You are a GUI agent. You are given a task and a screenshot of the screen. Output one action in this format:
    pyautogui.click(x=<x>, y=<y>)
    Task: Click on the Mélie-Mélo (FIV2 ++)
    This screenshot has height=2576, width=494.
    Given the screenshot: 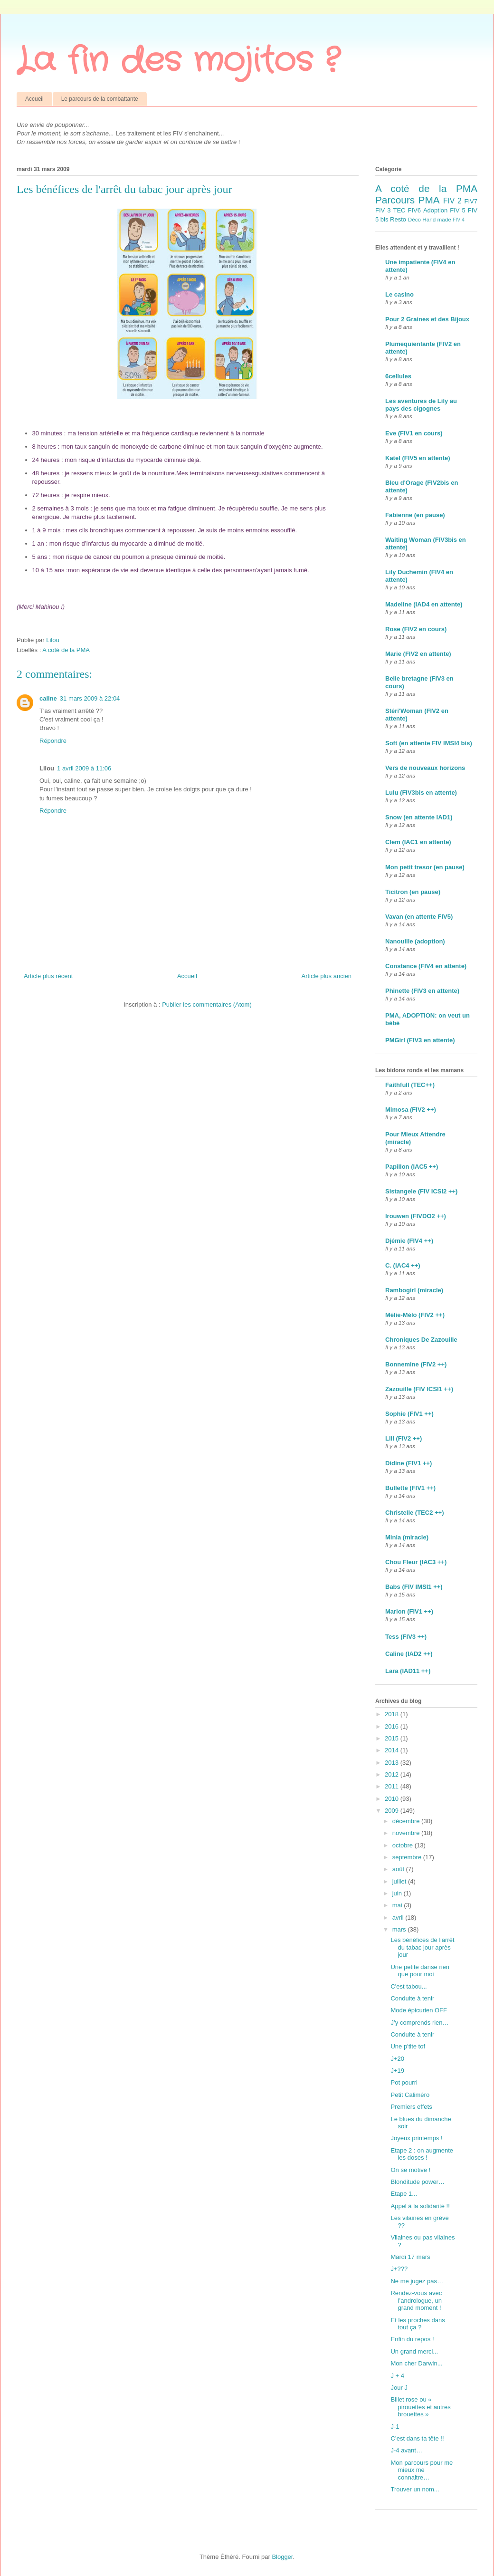 What is the action you would take?
    pyautogui.click(x=415, y=1314)
    